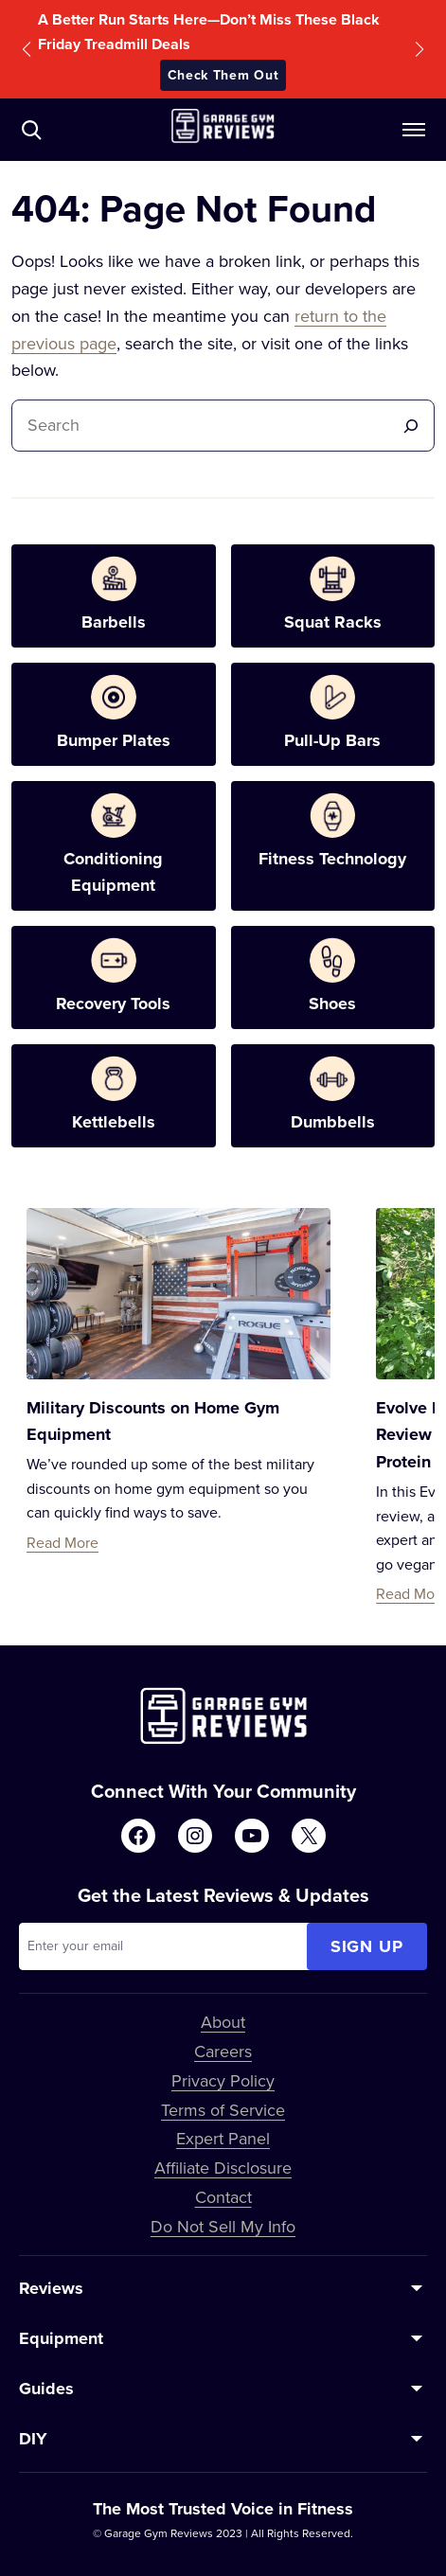  Describe the element at coordinates (223, 74) in the screenshot. I see `Check Them Out` at that location.